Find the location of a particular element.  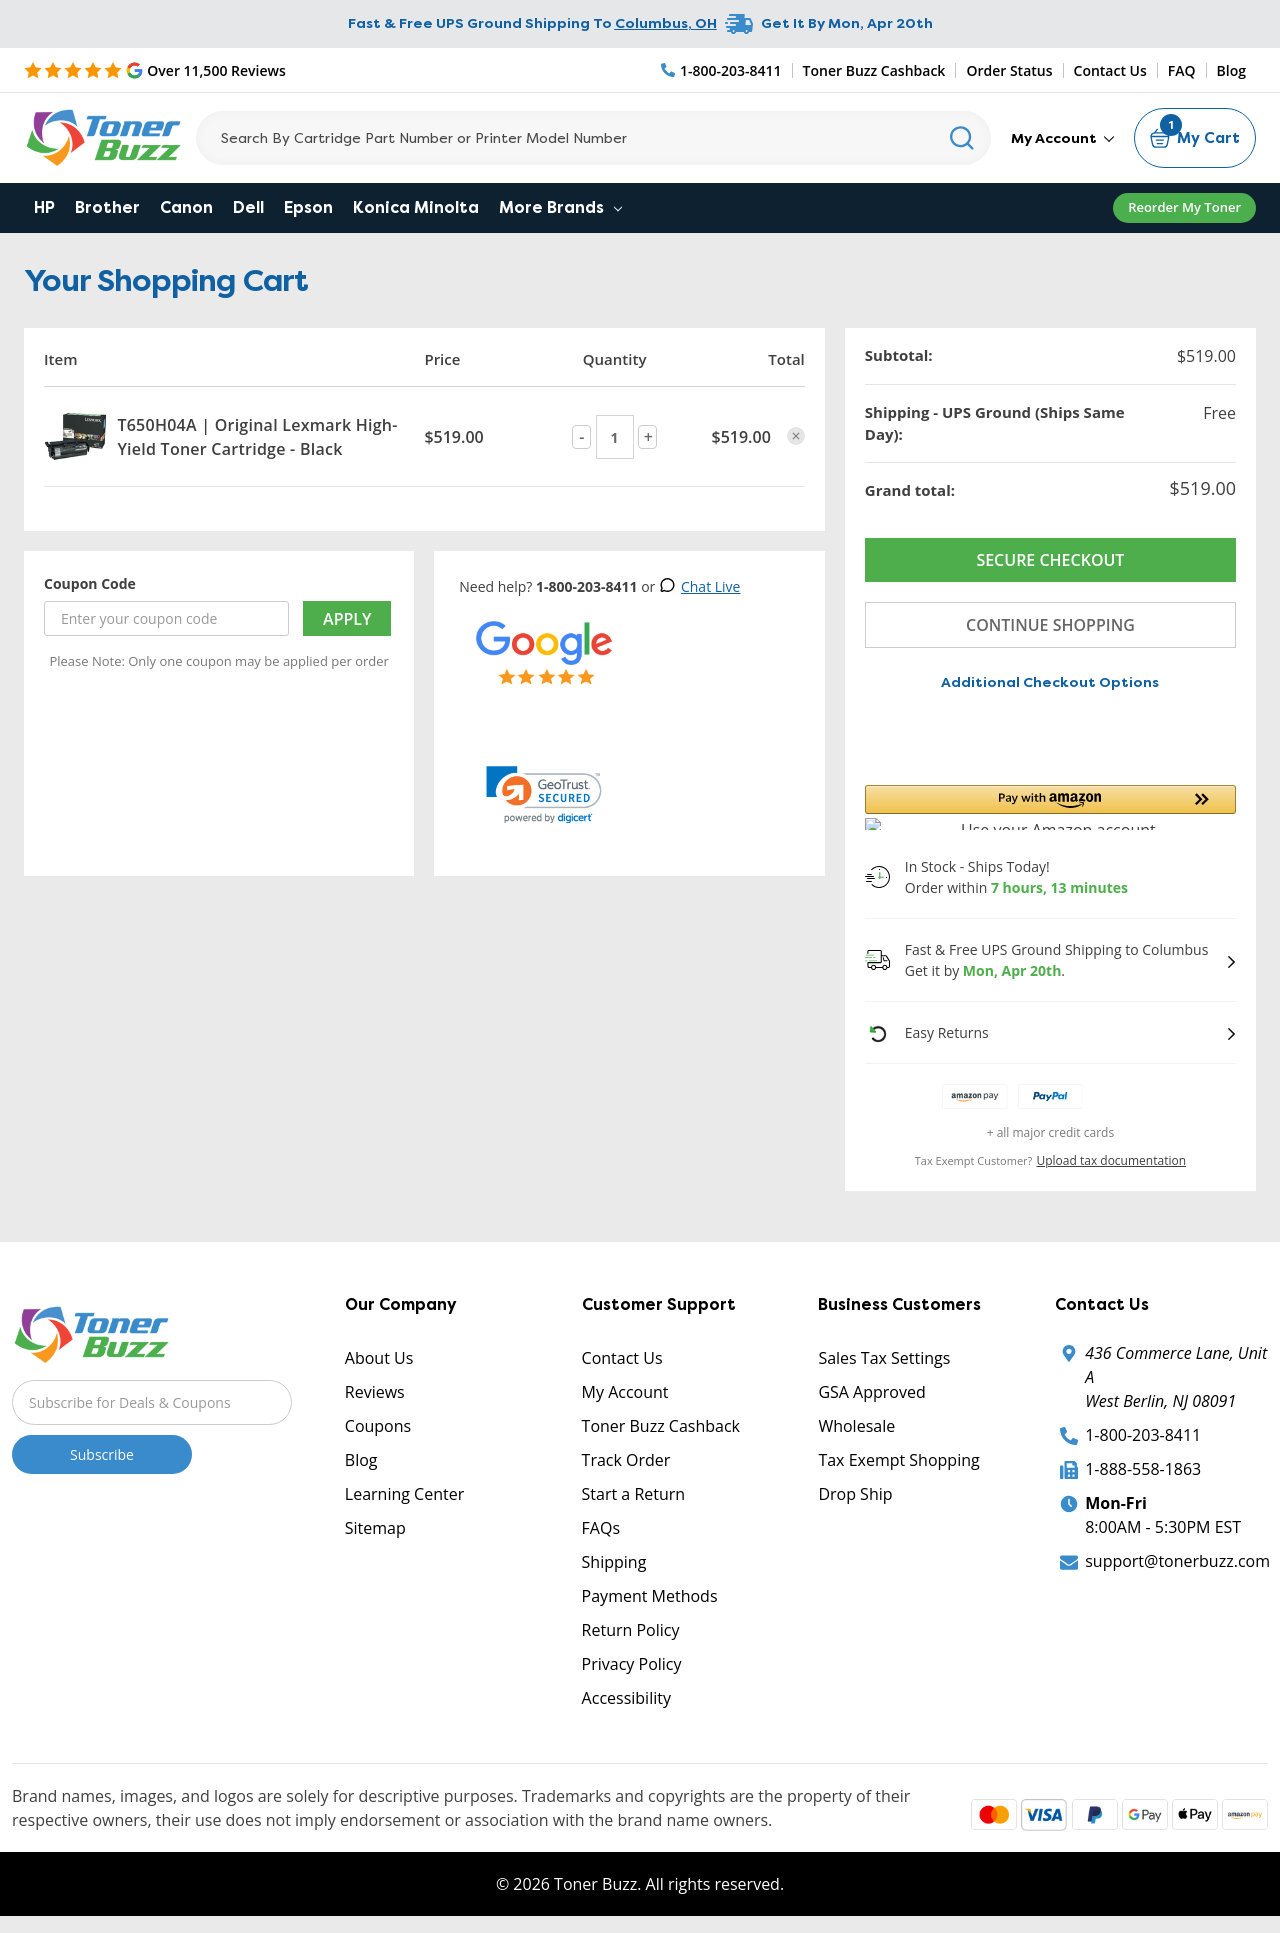

Learning Center is located at coordinates (404, 1494).